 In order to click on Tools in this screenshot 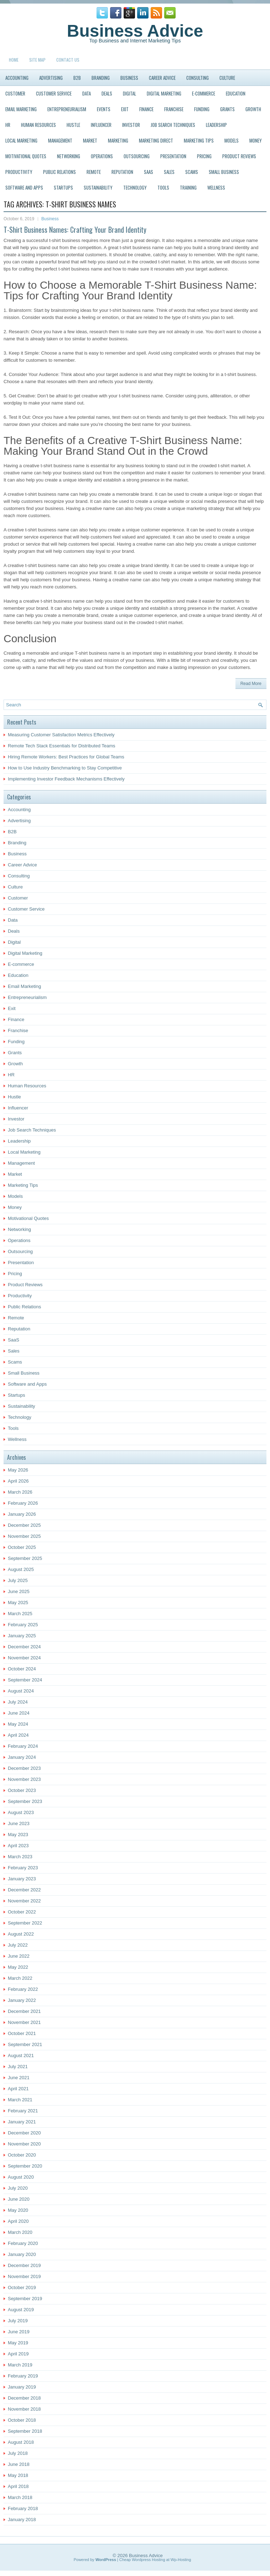, I will do `click(163, 187)`.